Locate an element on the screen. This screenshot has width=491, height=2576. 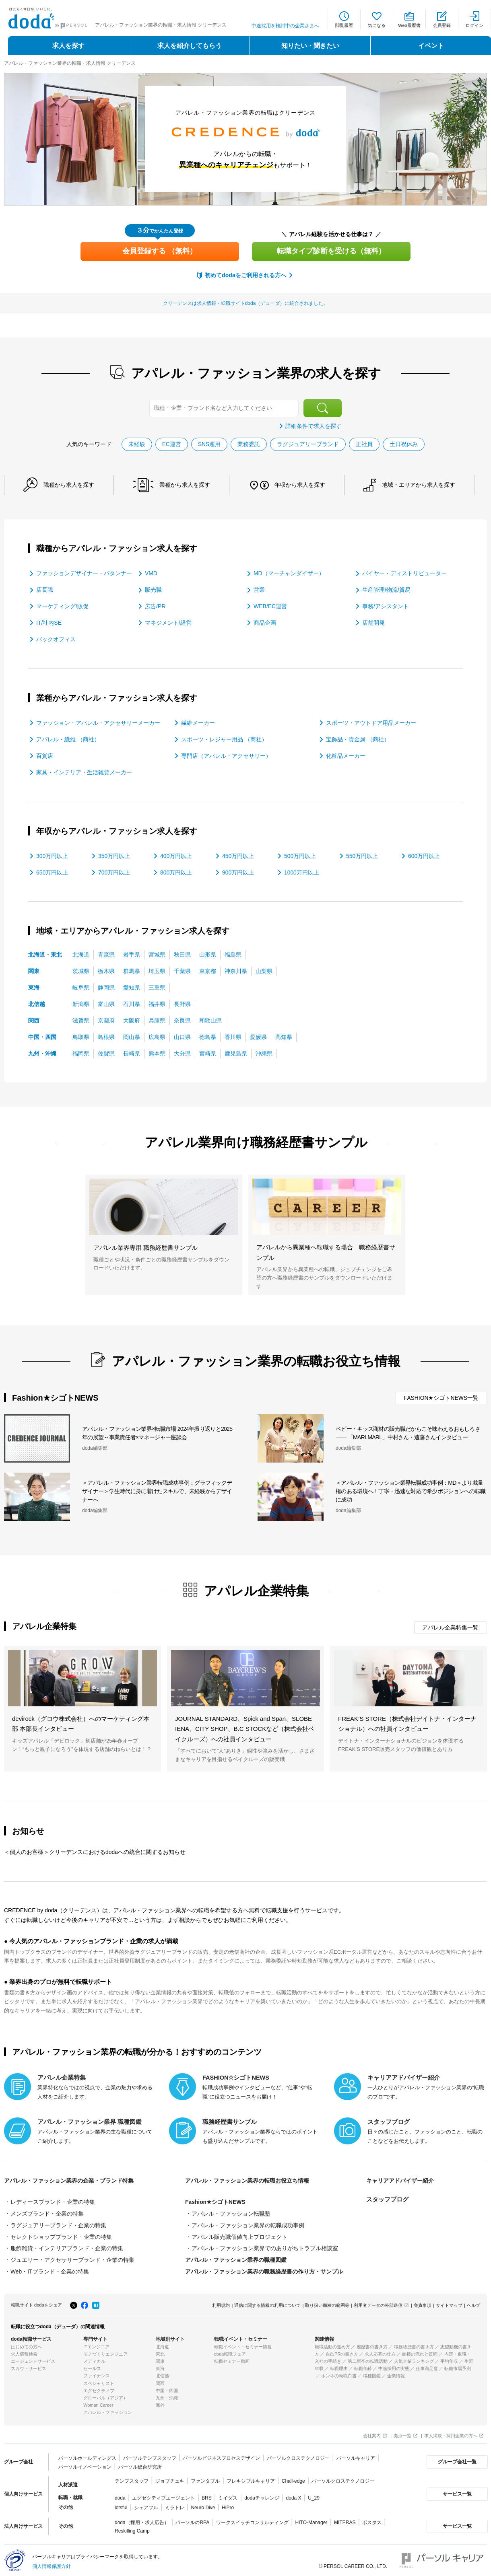
岡山県 is located at coordinates (131, 1036).